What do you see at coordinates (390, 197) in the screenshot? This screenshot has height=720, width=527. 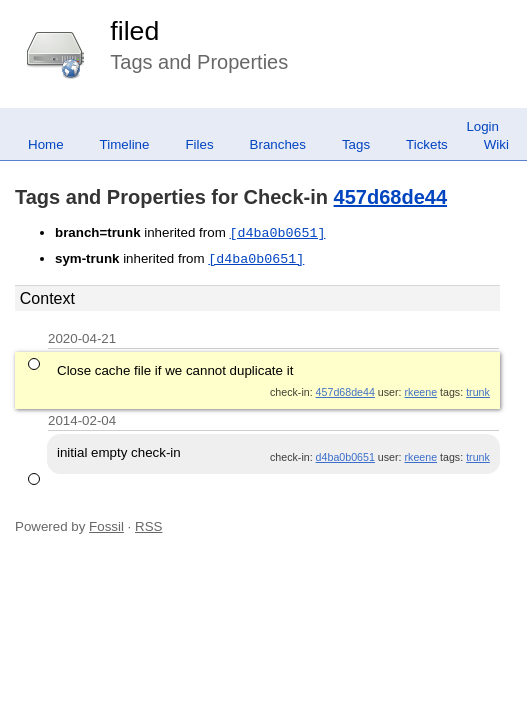 I see `457d68de44` at bounding box center [390, 197].